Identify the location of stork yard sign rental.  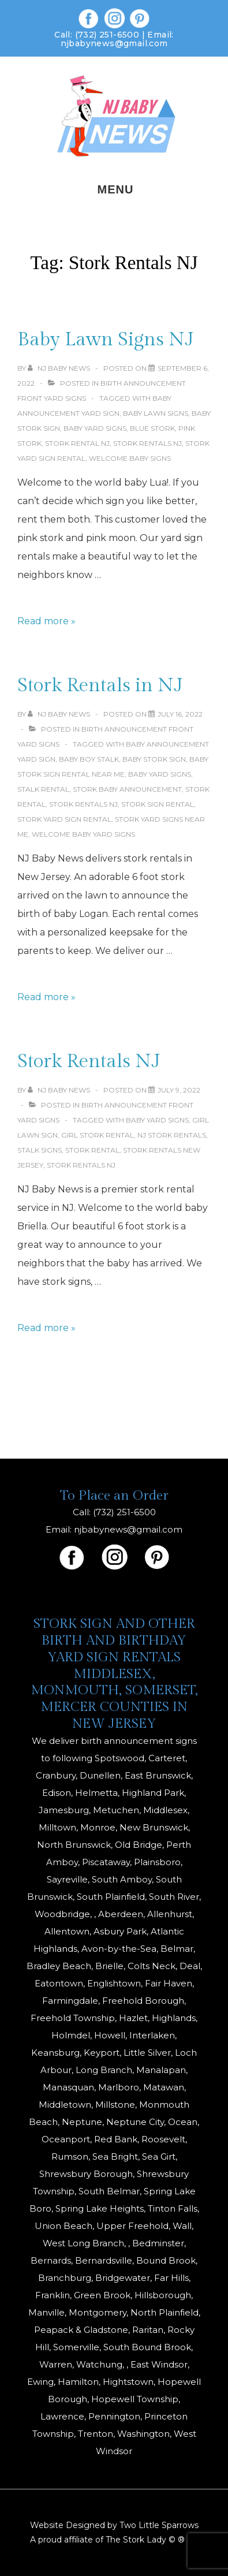
(64, 819).